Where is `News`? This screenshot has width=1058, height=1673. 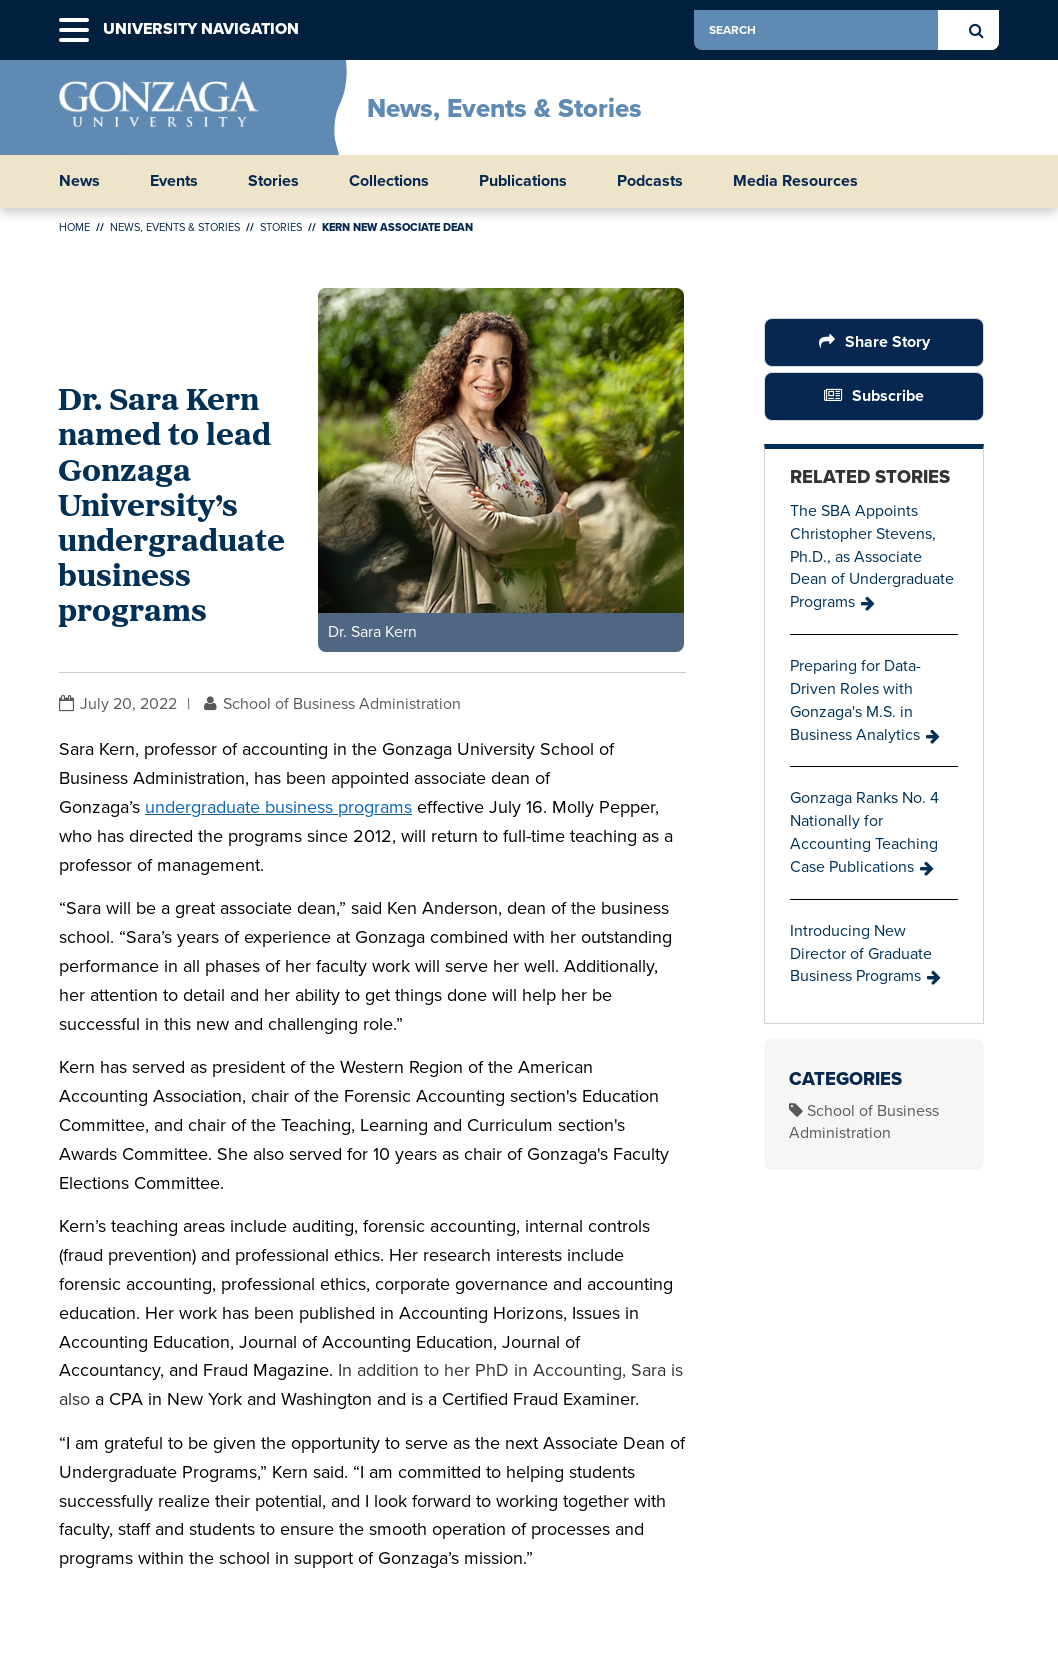 News is located at coordinates (79, 181).